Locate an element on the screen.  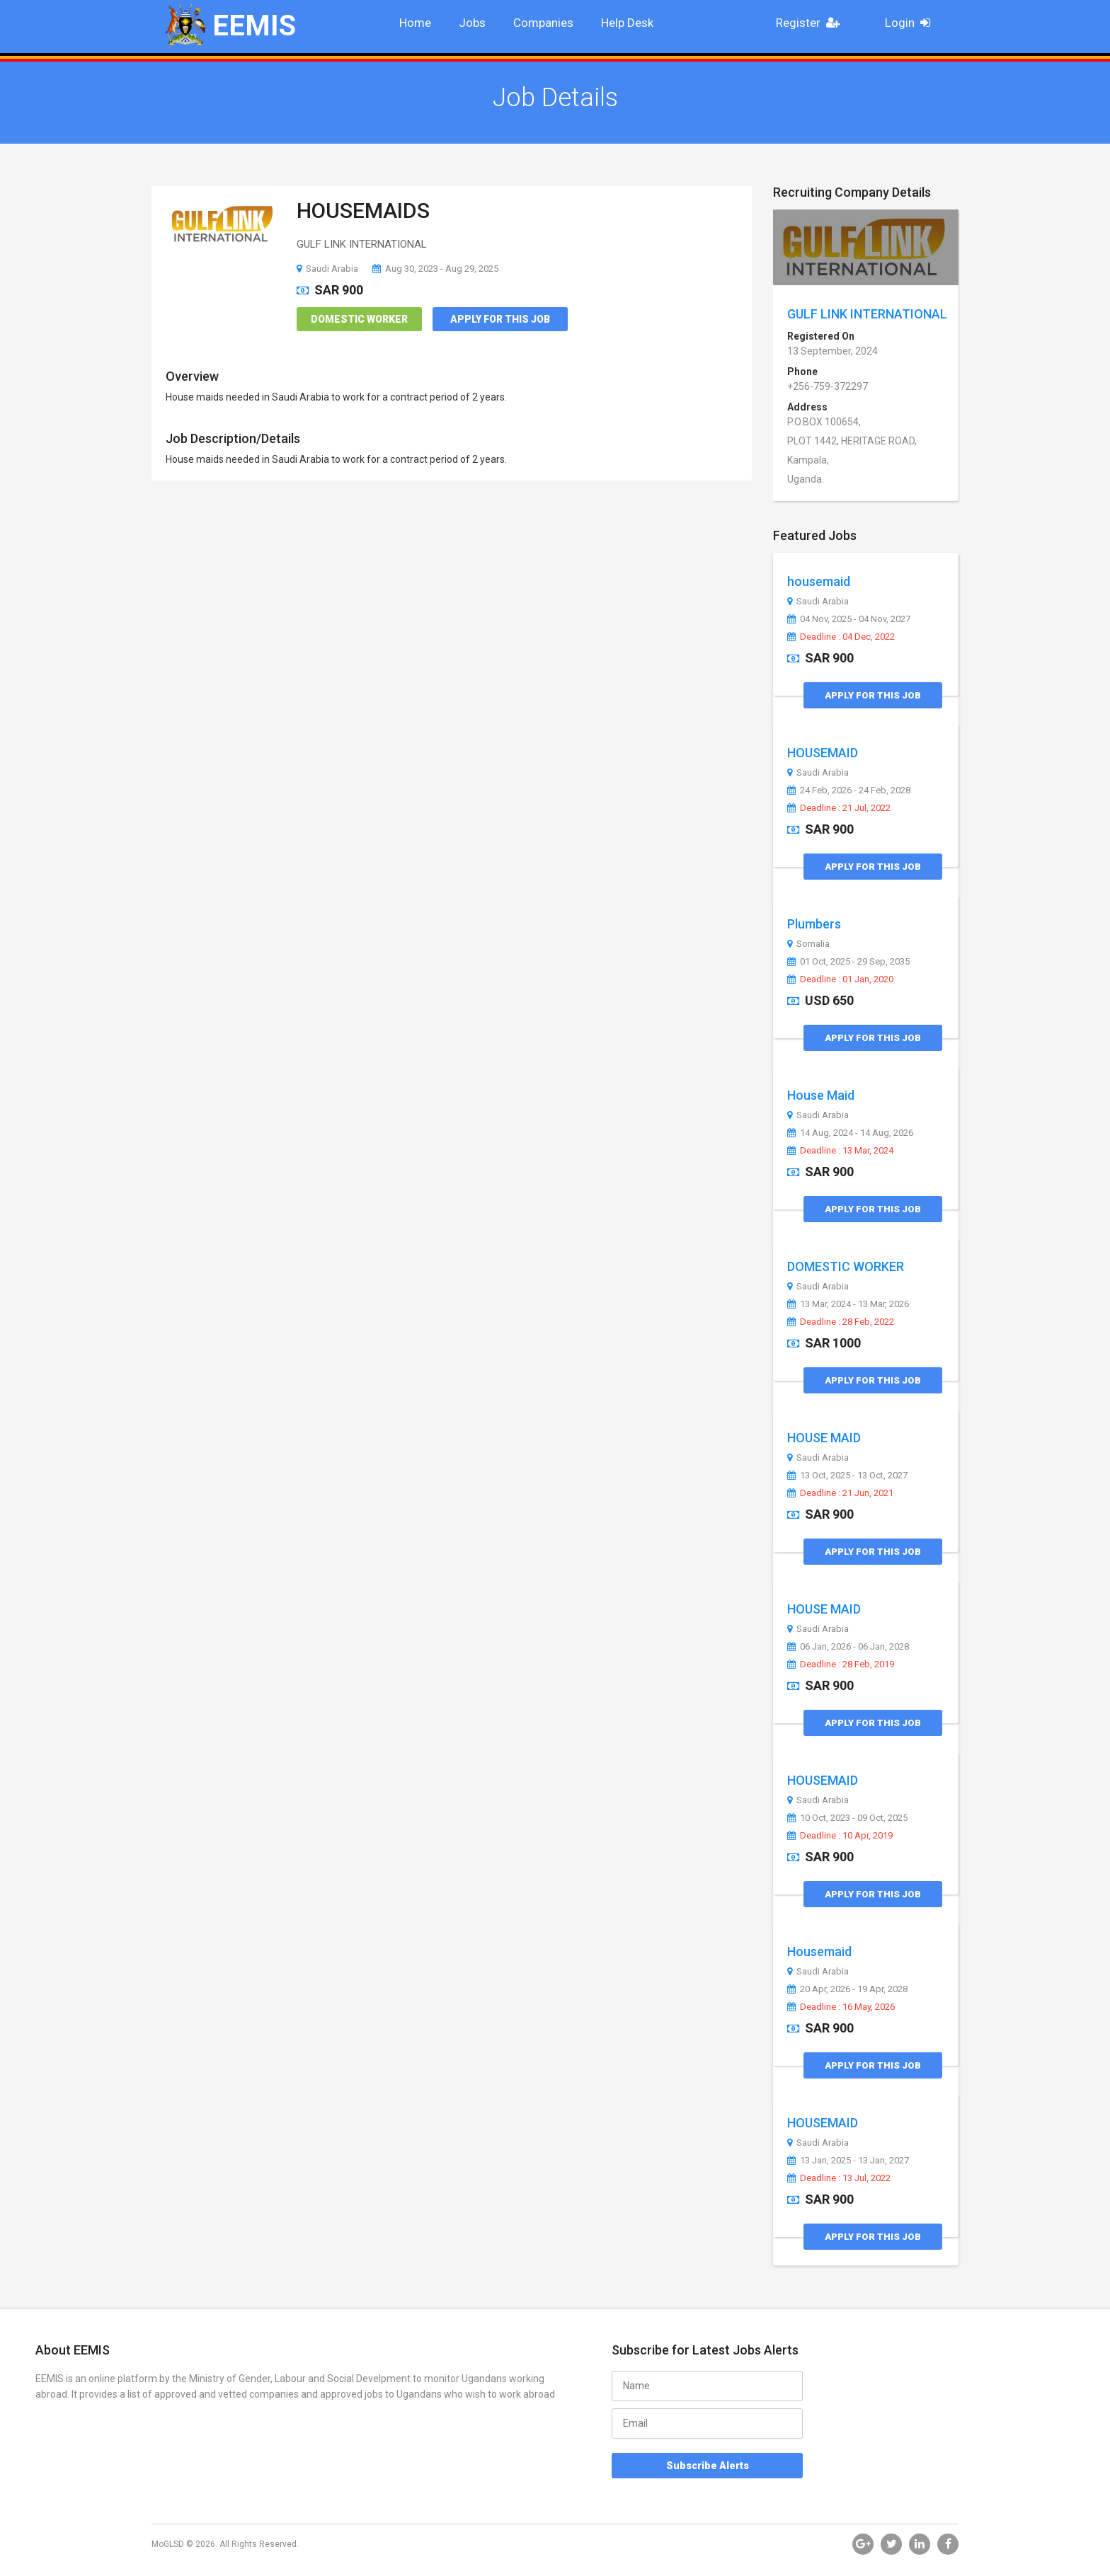
Deadline : 13 Jul, 2022 is located at coordinates (839, 2178).